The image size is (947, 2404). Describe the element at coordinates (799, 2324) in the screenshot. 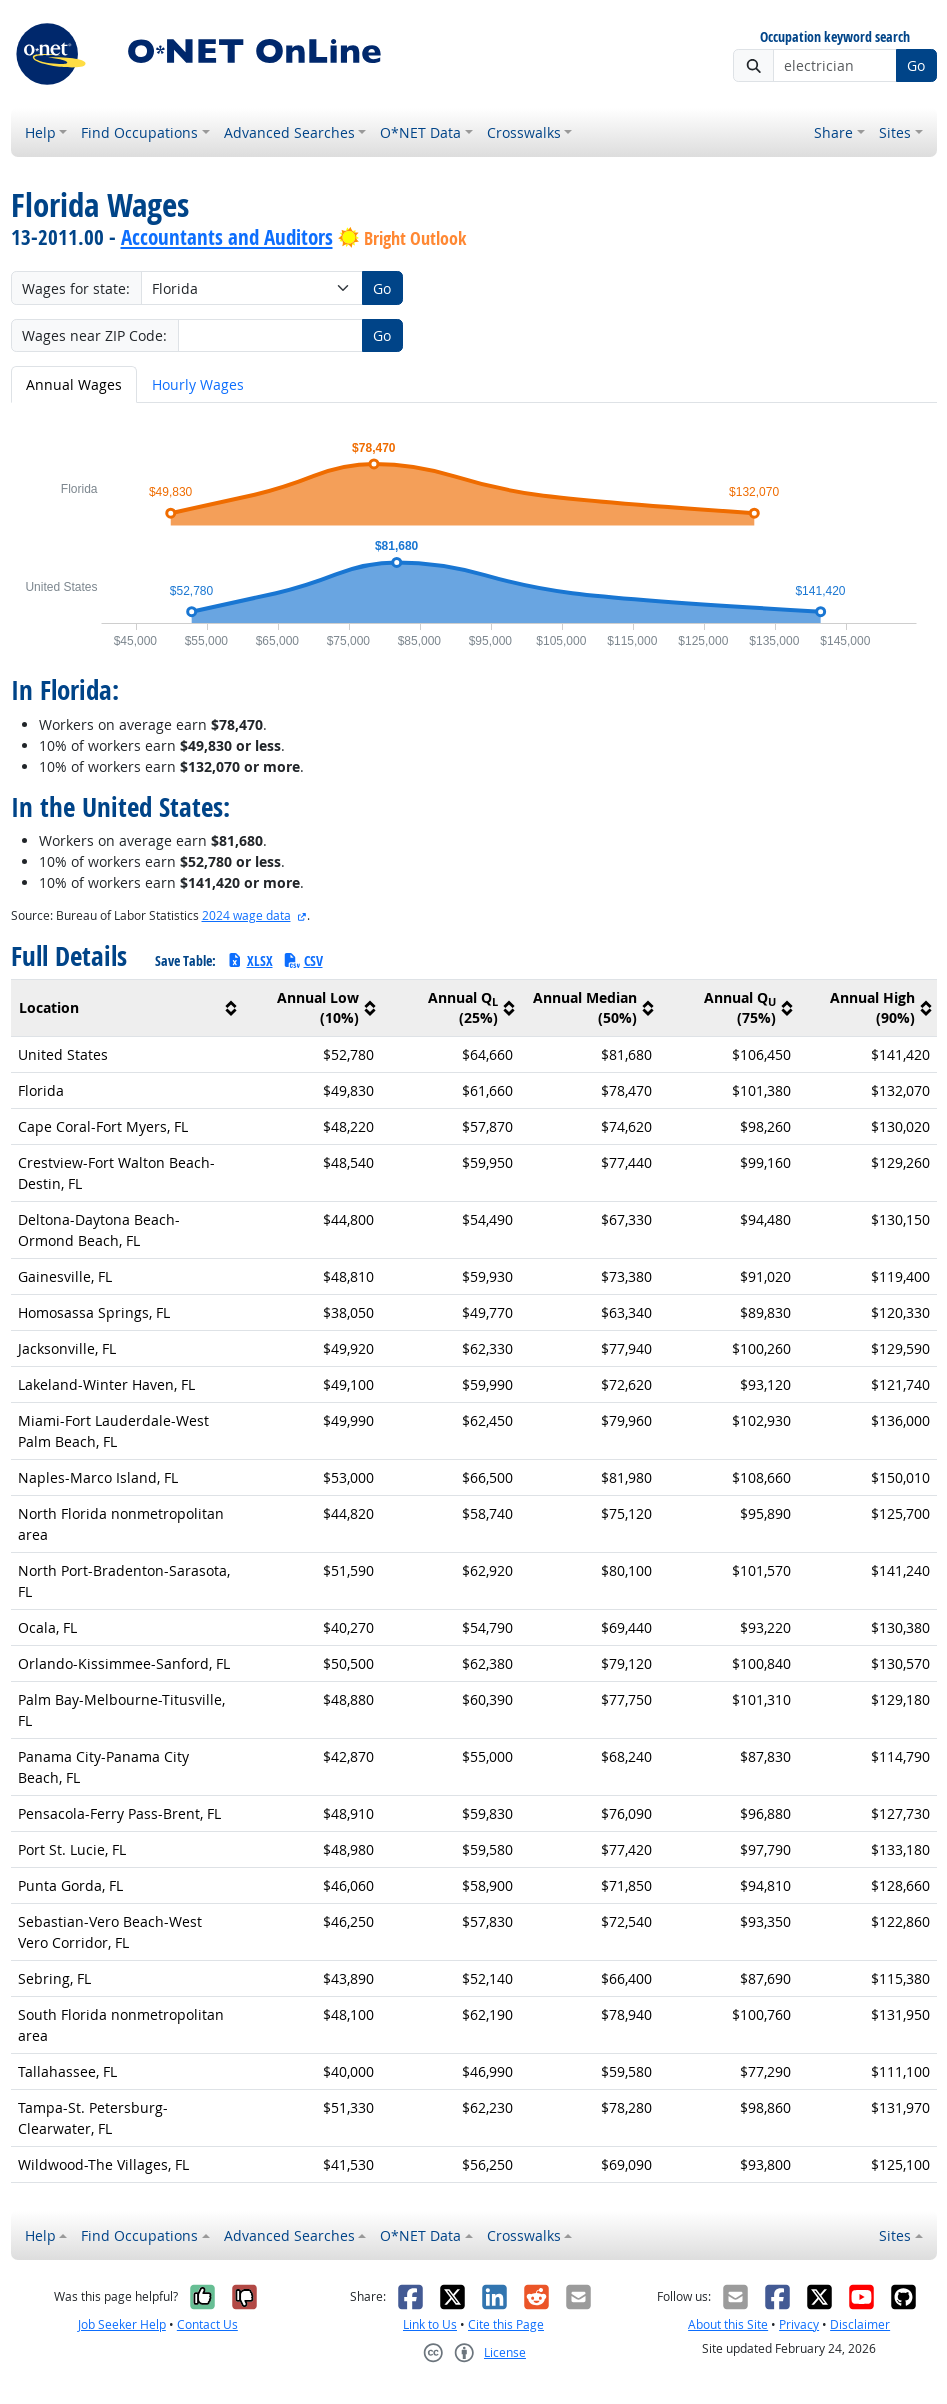

I see `Privacy` at that location.